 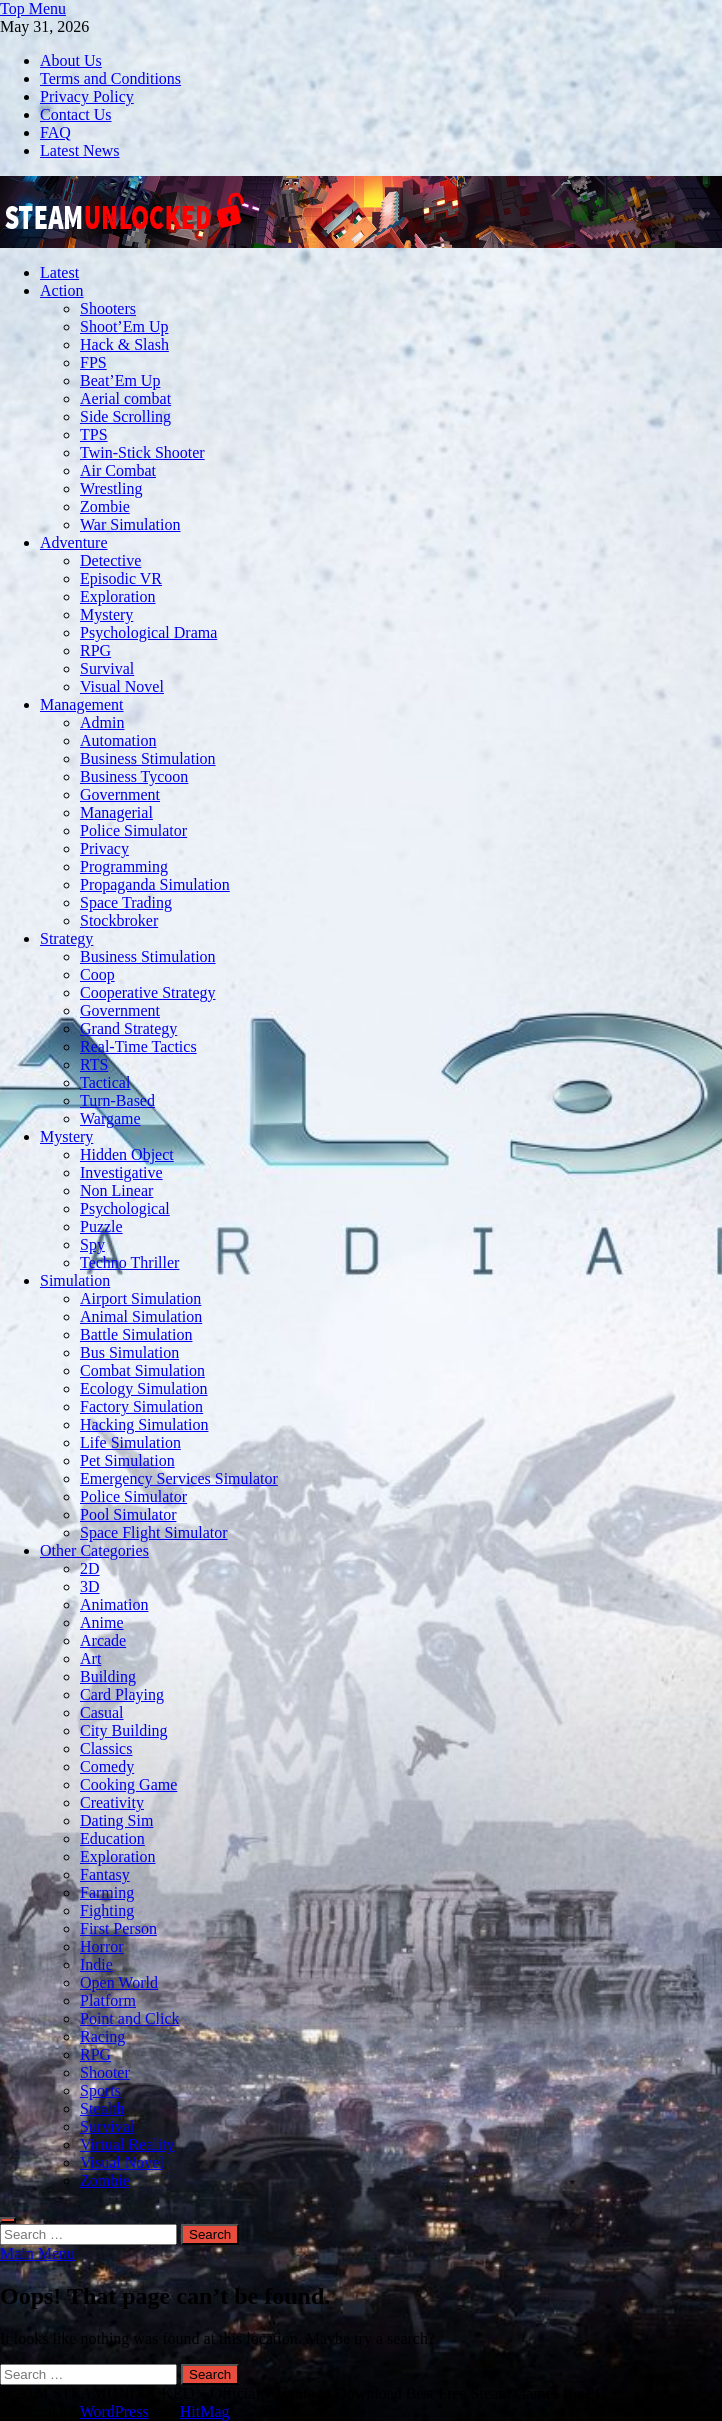 What do you see at coordinates (205, 2411) in the screenshot?
I see `HitMag` at bounding box center [205, 2411].